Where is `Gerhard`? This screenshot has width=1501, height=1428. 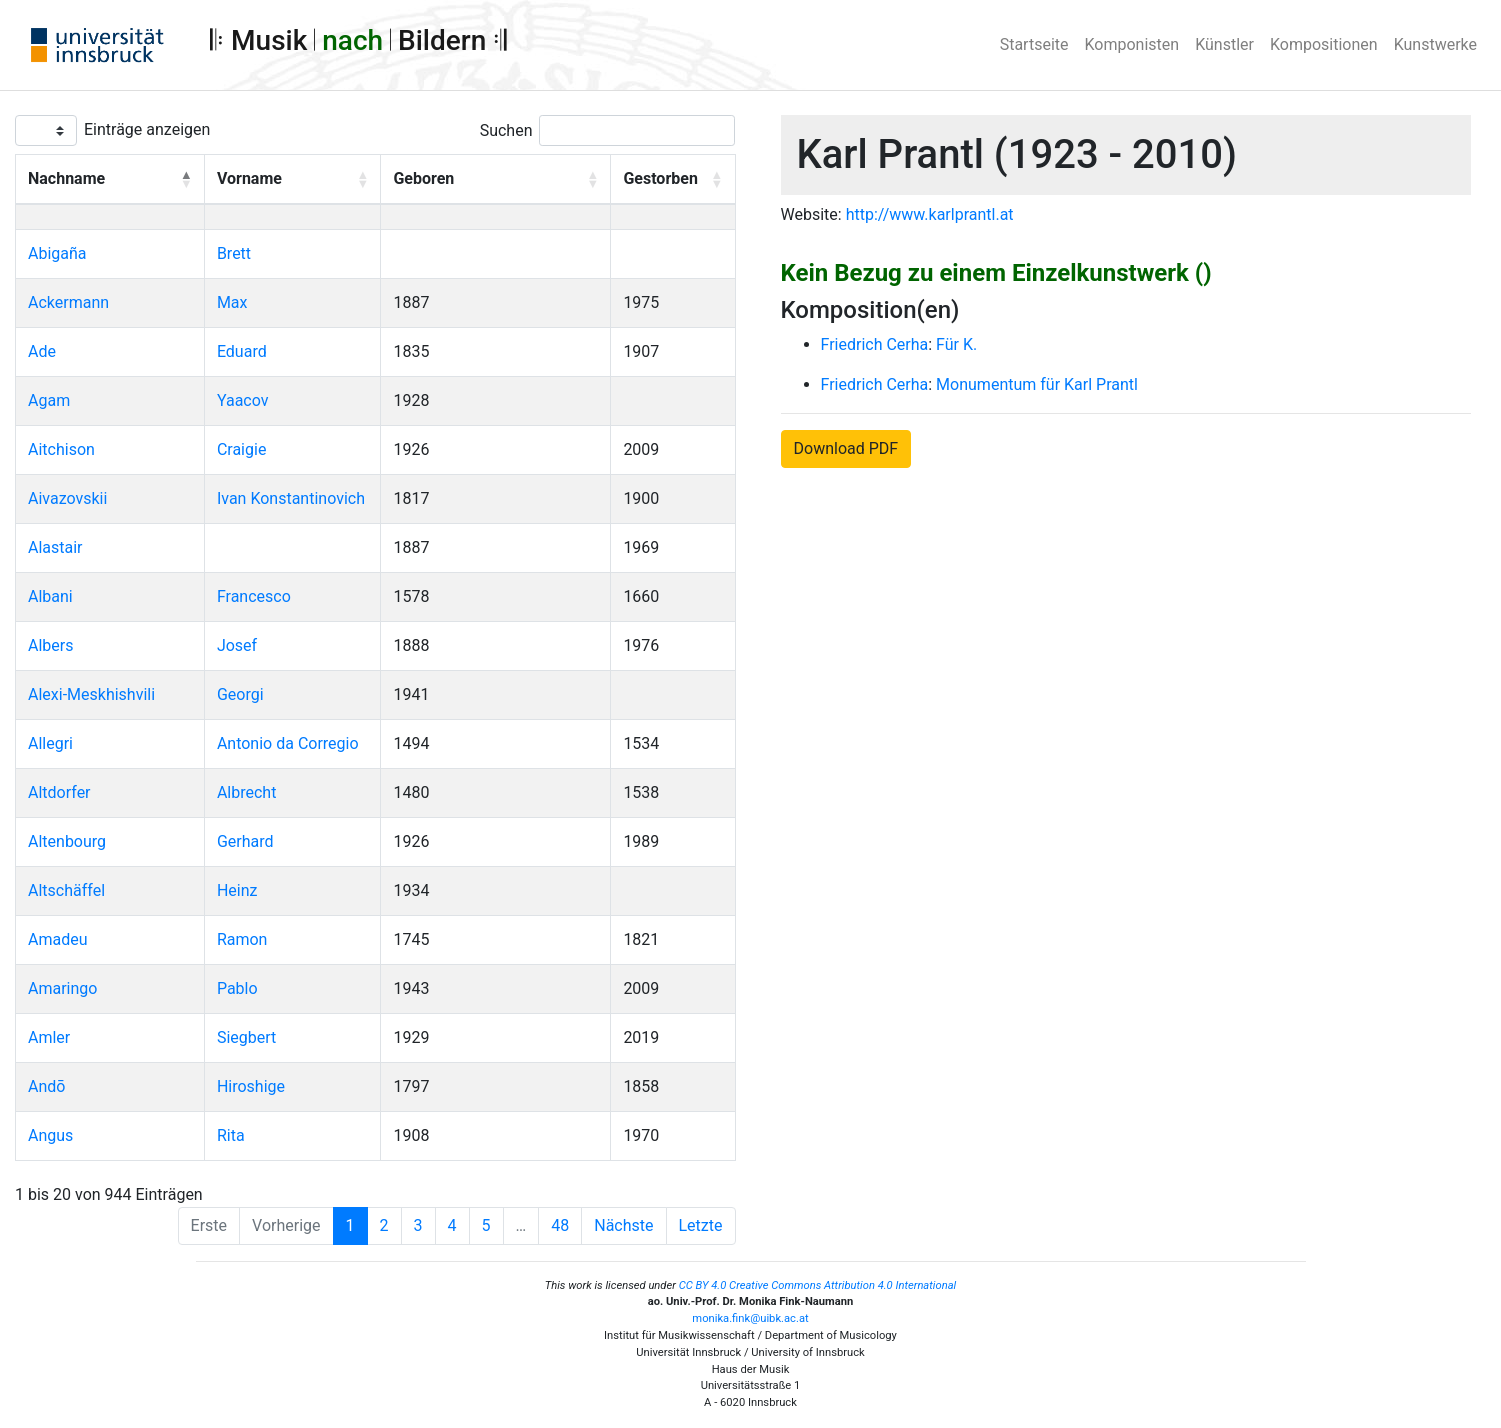
Gerhard is located at coordinates (245, 841).